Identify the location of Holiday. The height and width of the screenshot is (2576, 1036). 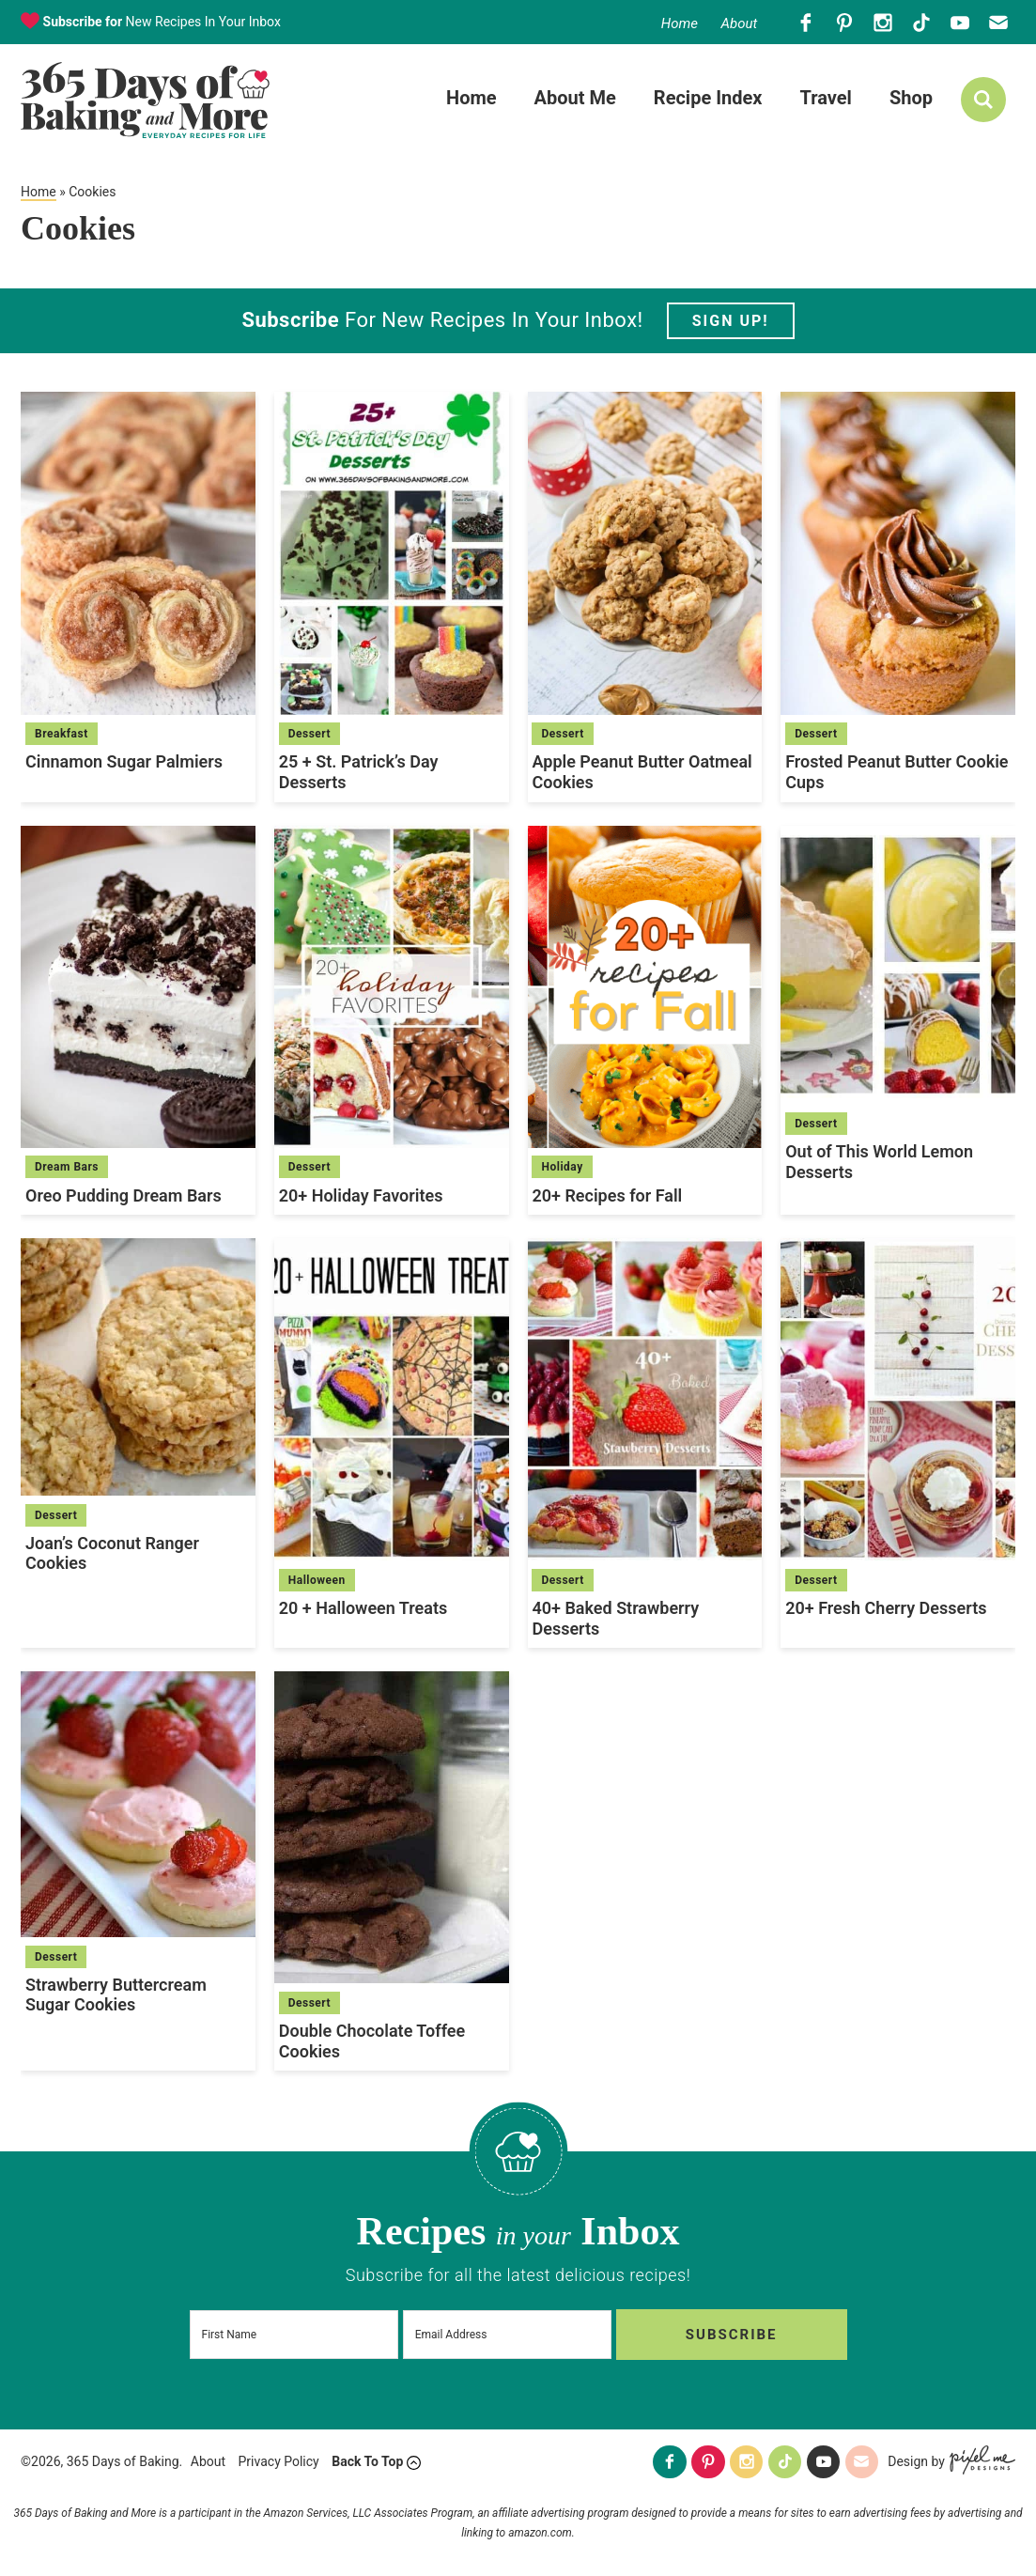
(561, 1168).